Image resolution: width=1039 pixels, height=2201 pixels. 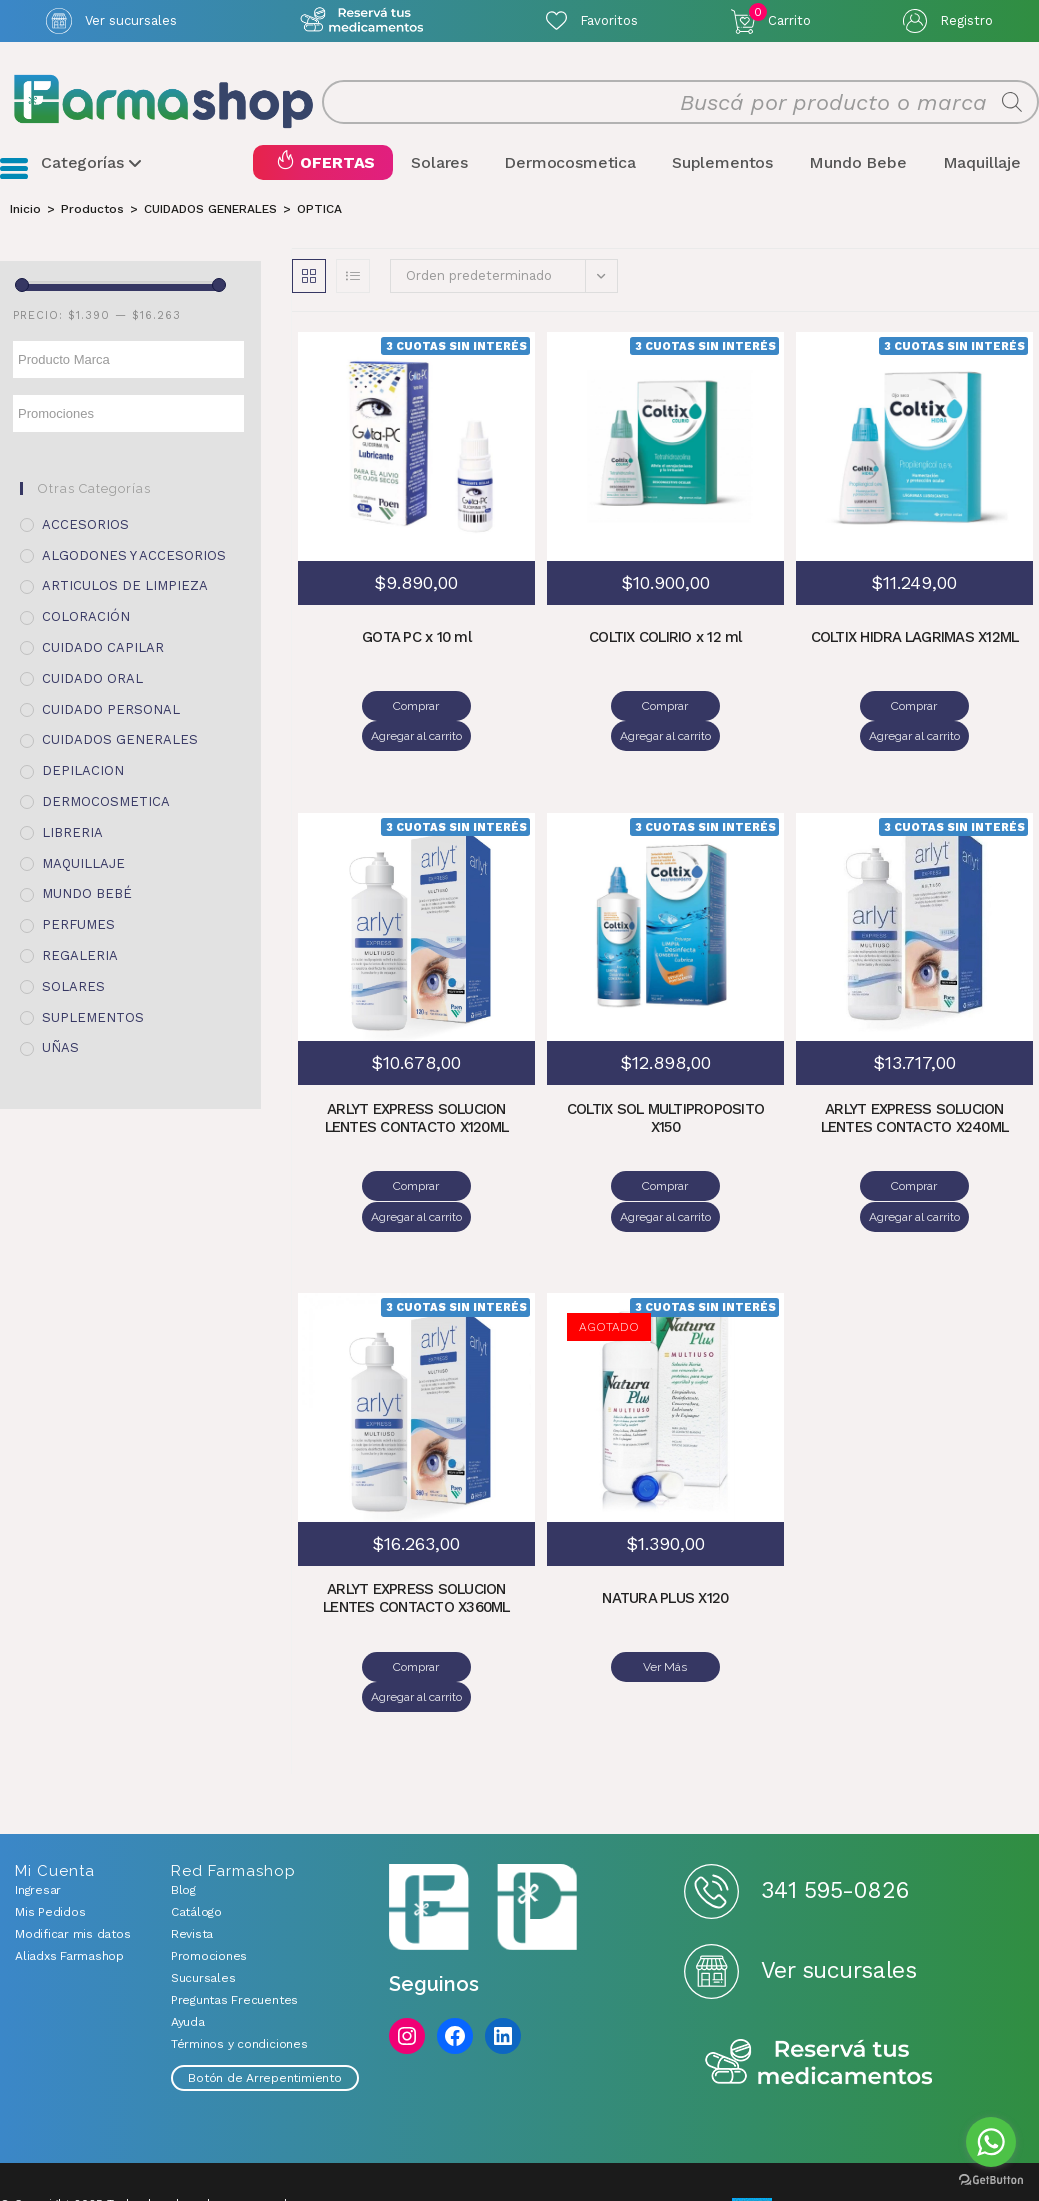 I want to click on COLTIX COLIRIO x 12 ml, so click(x=666, y=639).